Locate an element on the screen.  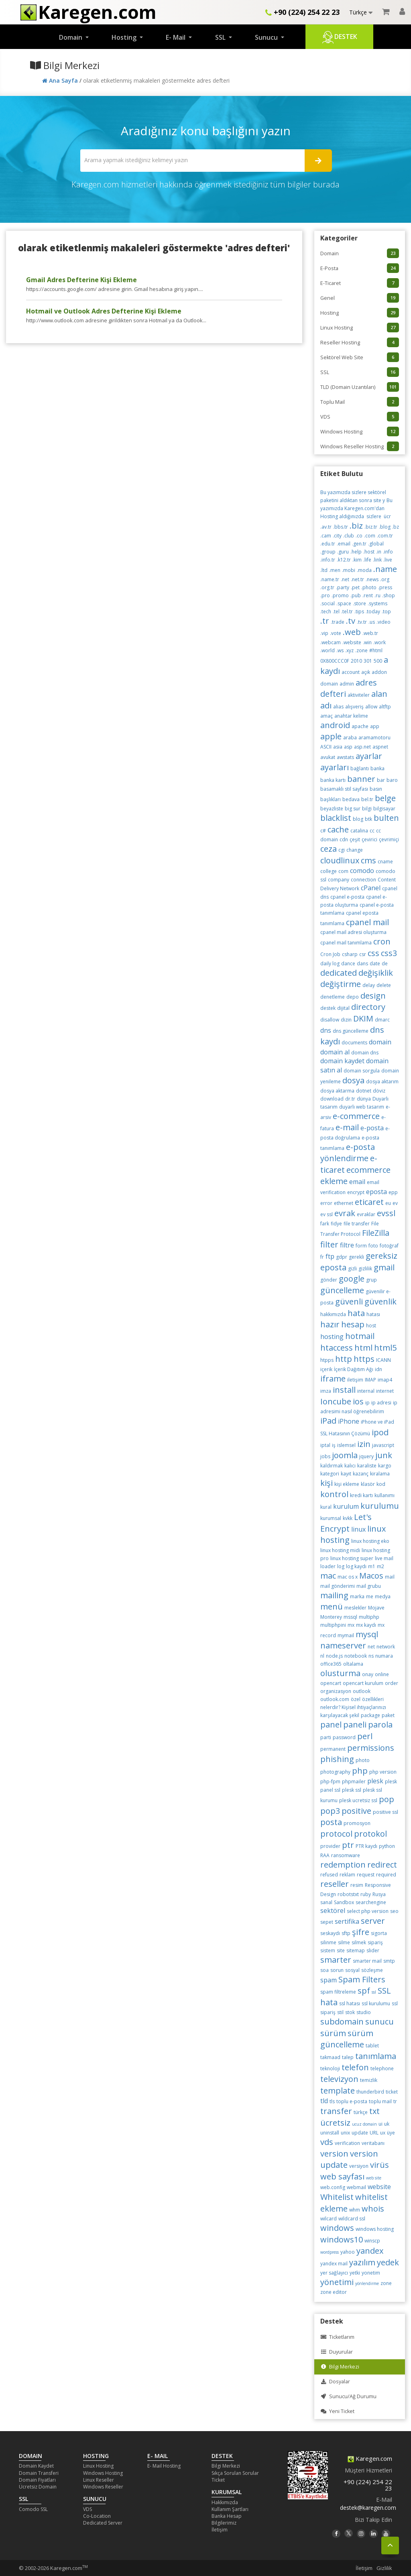
URL is located at coordinates (374, 2132).